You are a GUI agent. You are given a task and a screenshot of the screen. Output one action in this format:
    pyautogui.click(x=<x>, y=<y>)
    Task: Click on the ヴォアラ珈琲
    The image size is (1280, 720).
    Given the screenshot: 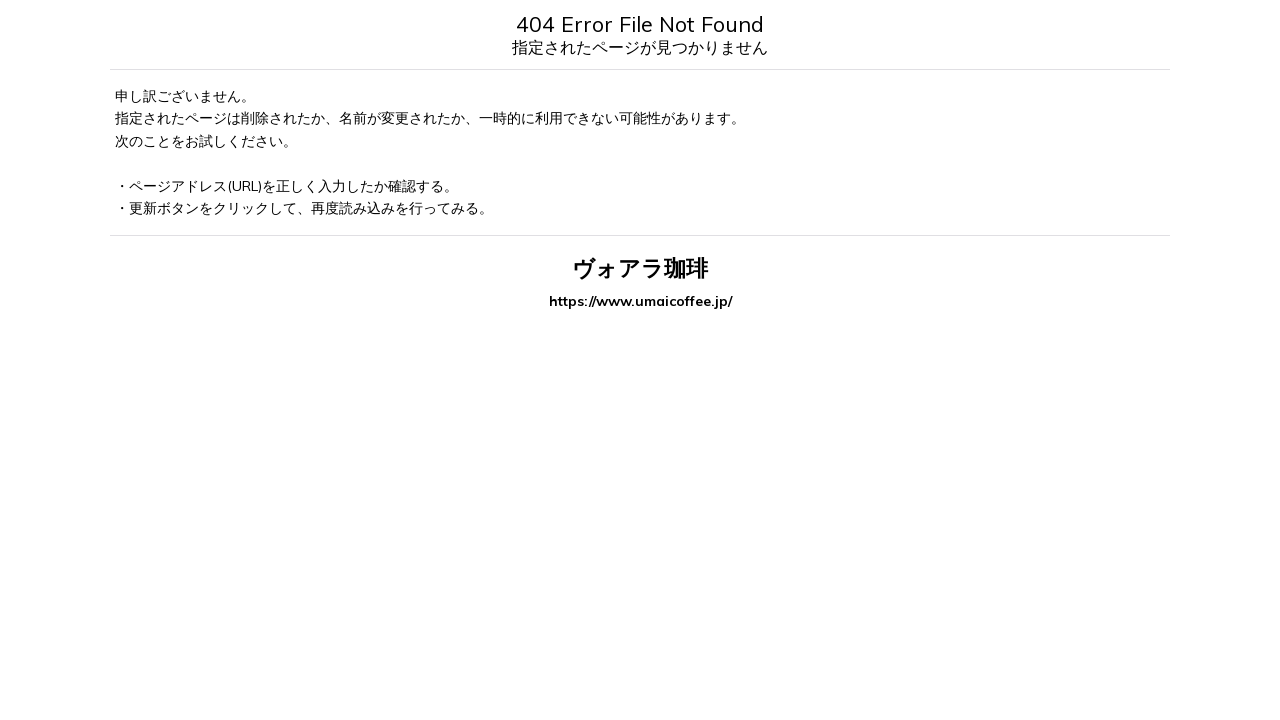 What is the action you would take?
    pyautogui.click(x=640, y=267)
    